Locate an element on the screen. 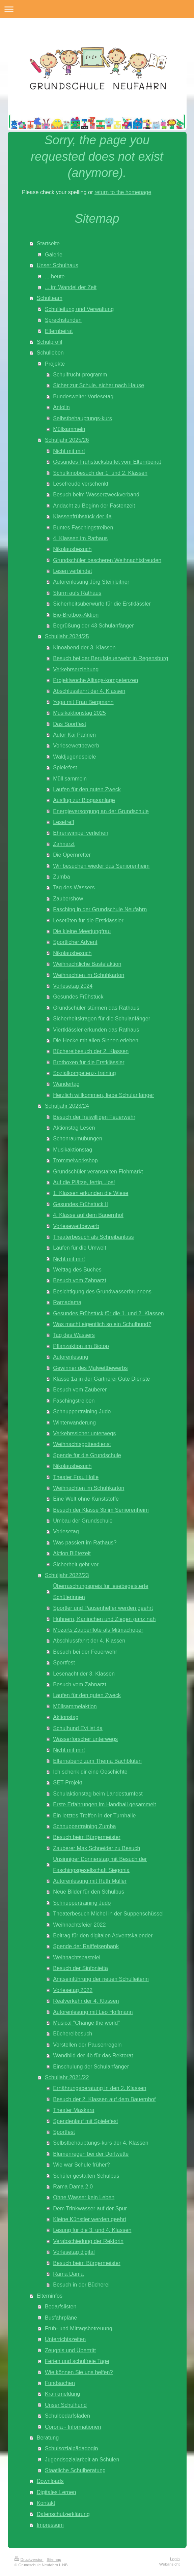 Image resolution: width=194 pixels, height=2576 pixels. Lesen verbindet is located at coordinates (72, 571).